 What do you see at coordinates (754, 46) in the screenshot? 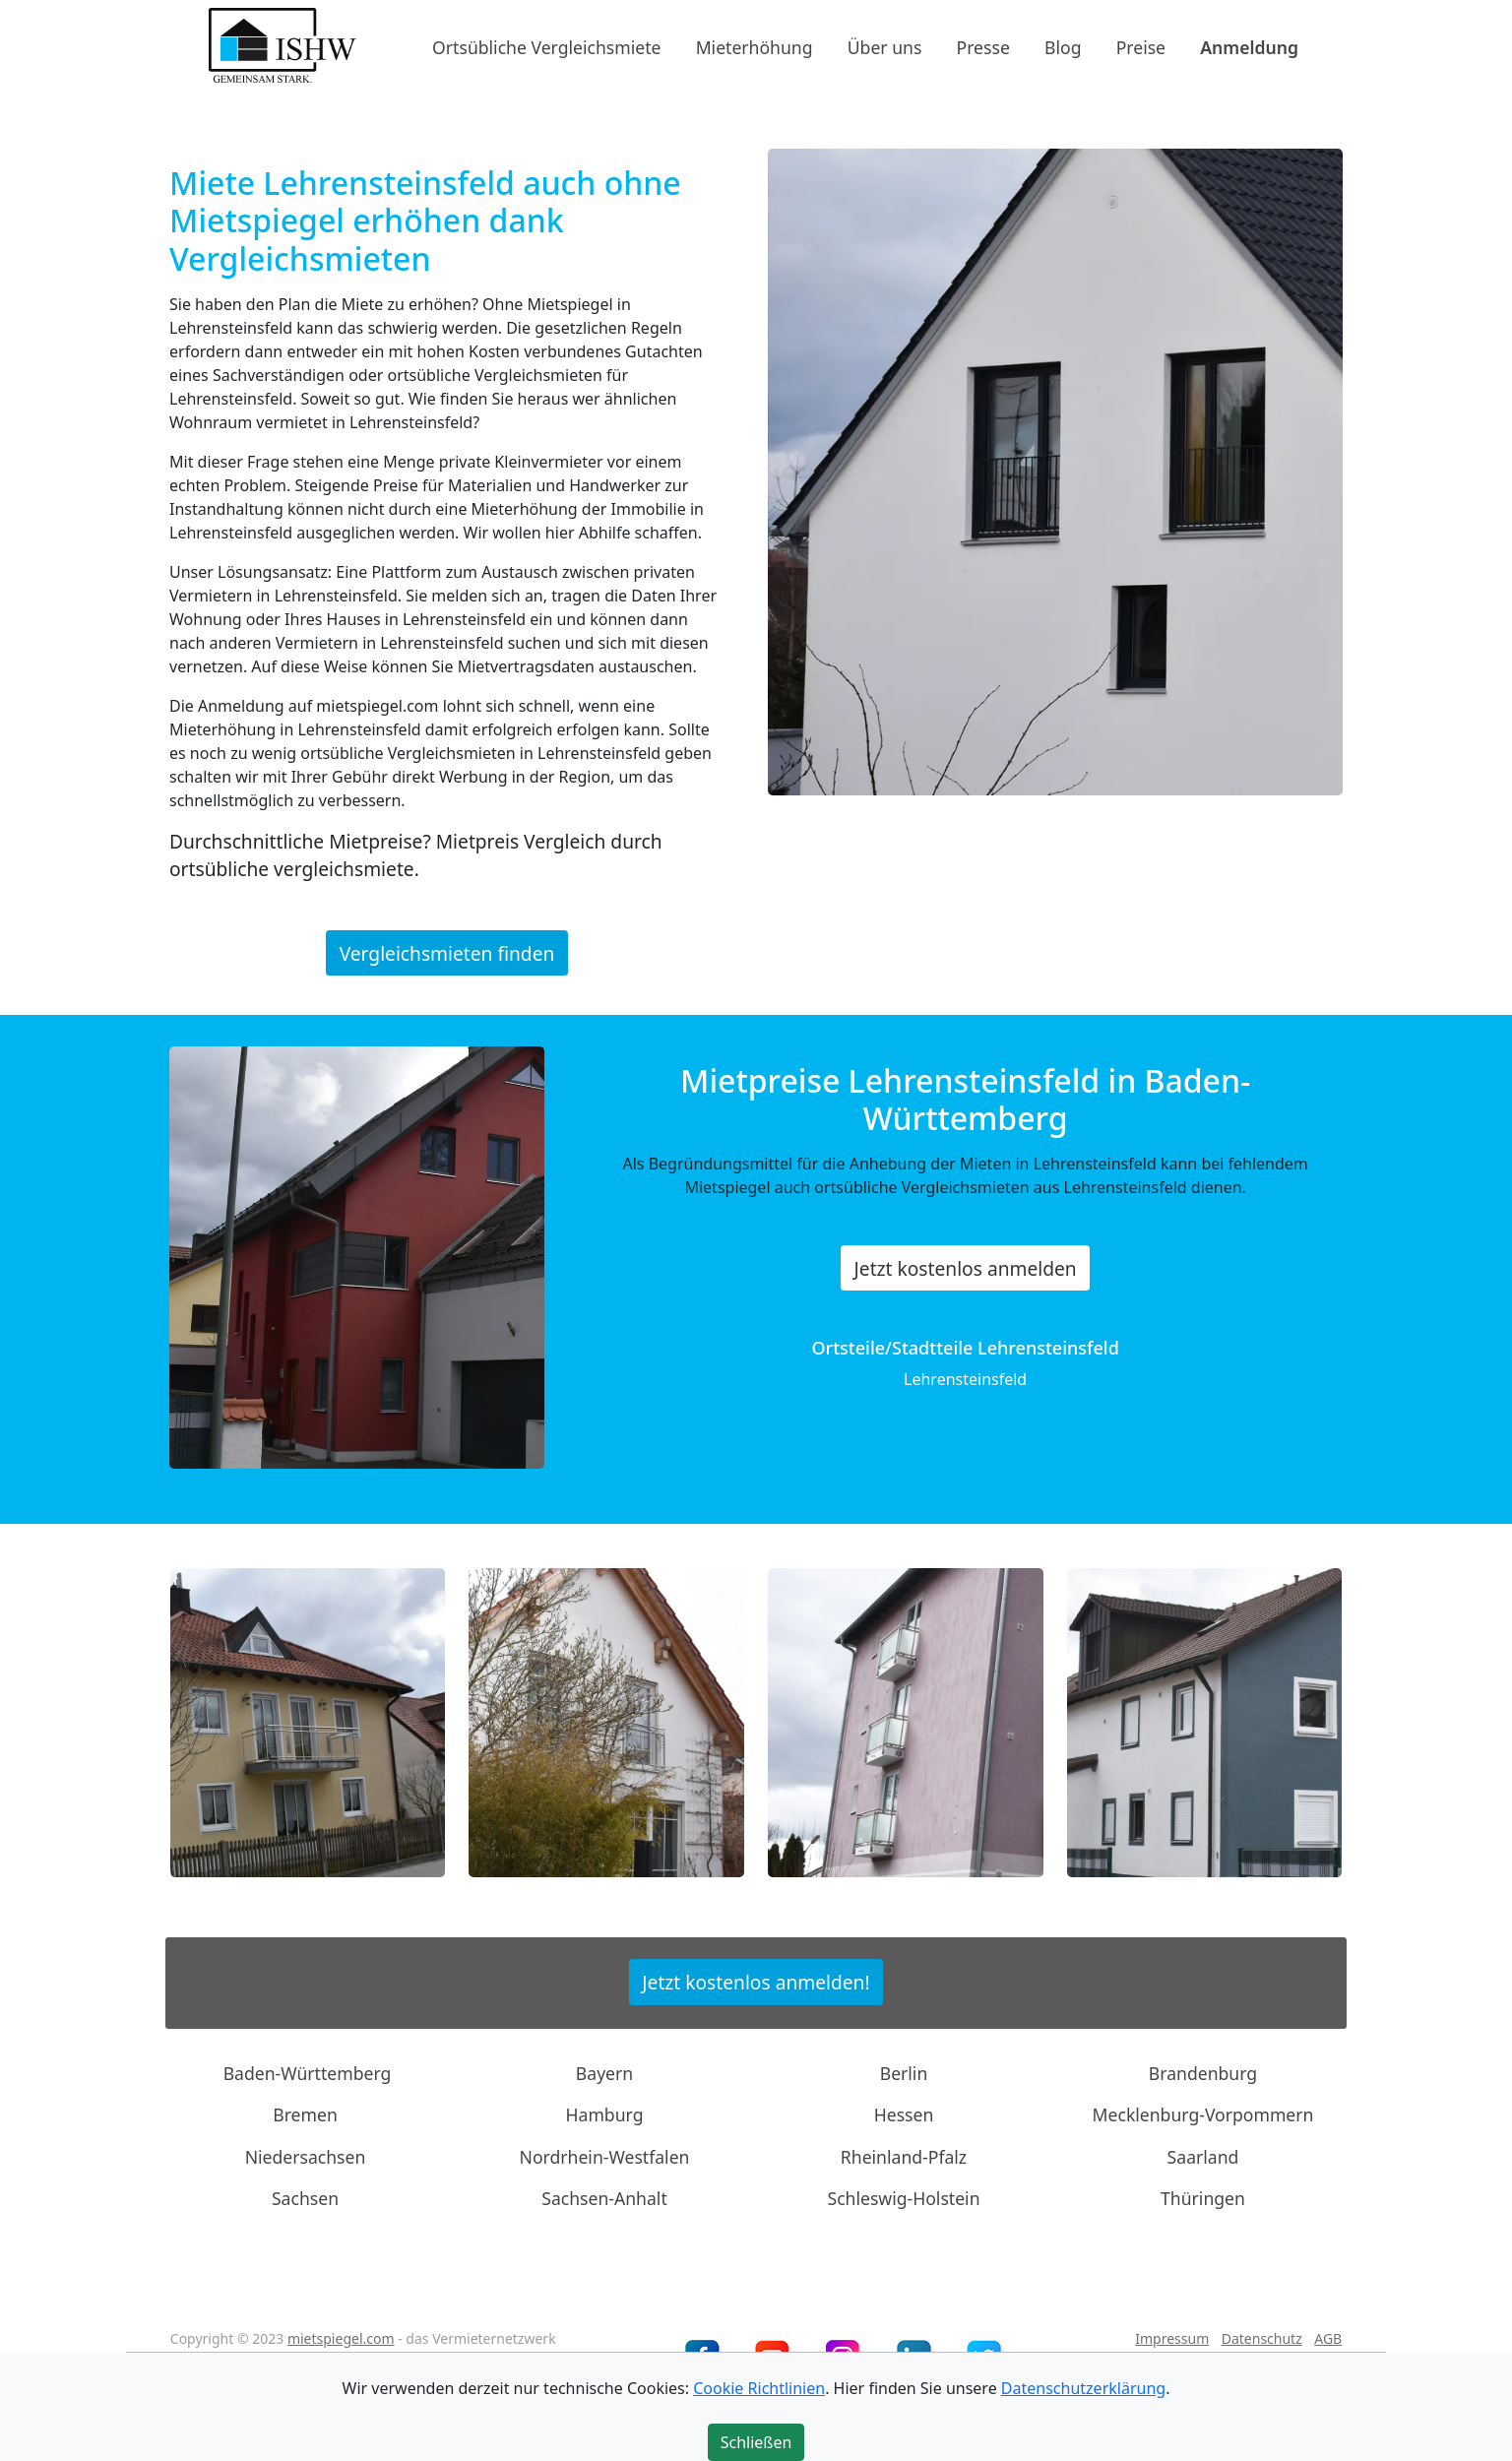
I see `Mieterhöhung` at bounding box center [754, 46].